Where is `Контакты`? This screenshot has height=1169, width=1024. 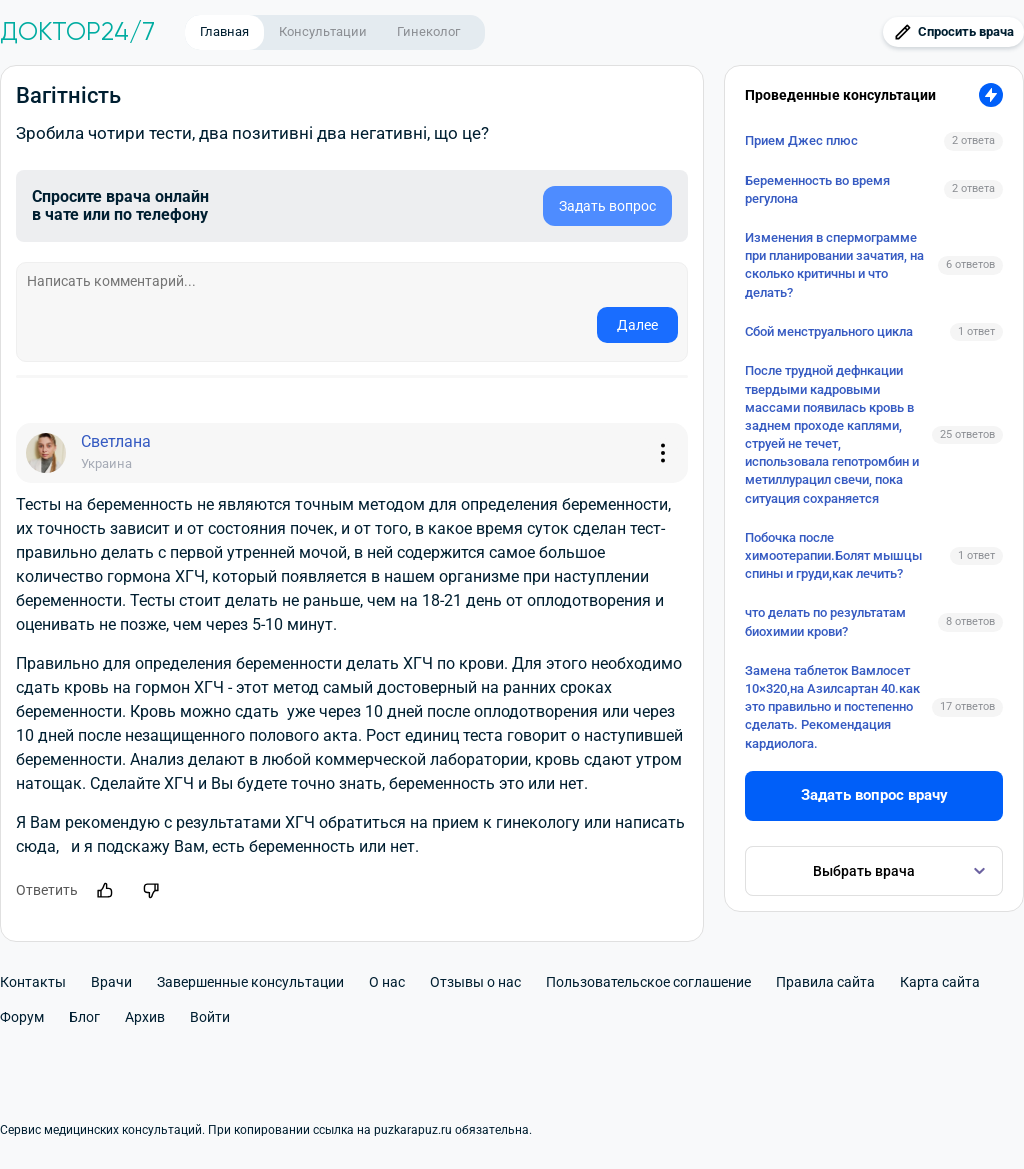
Контакты is located at coordinates (33, 982).